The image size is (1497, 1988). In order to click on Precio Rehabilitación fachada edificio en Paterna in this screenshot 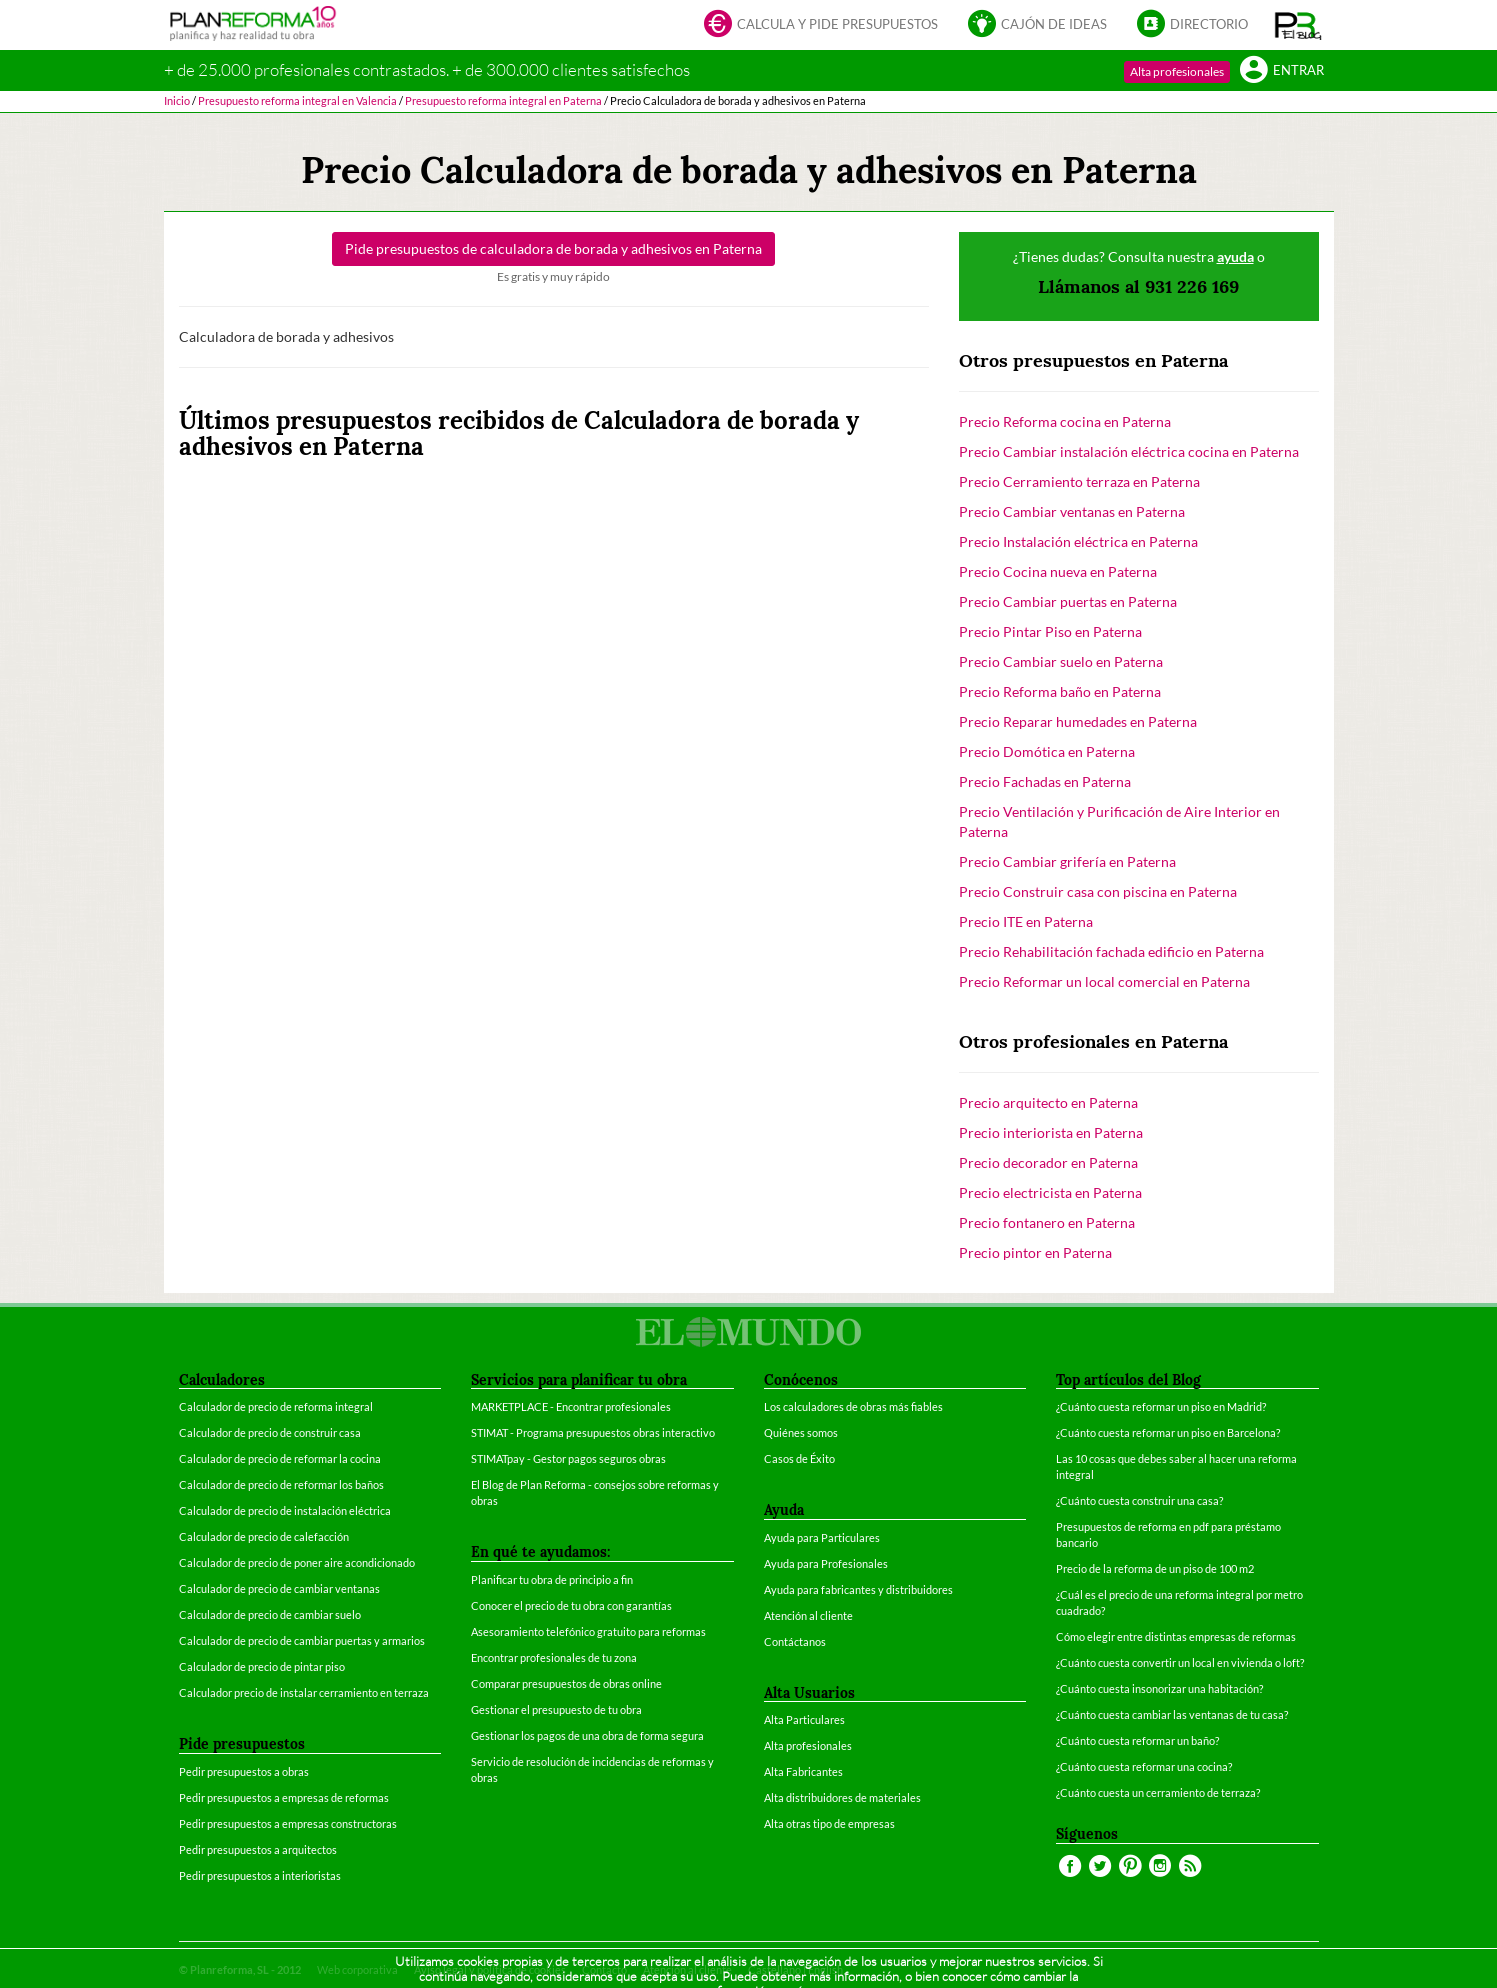, I will do `click(1111, 951)`.